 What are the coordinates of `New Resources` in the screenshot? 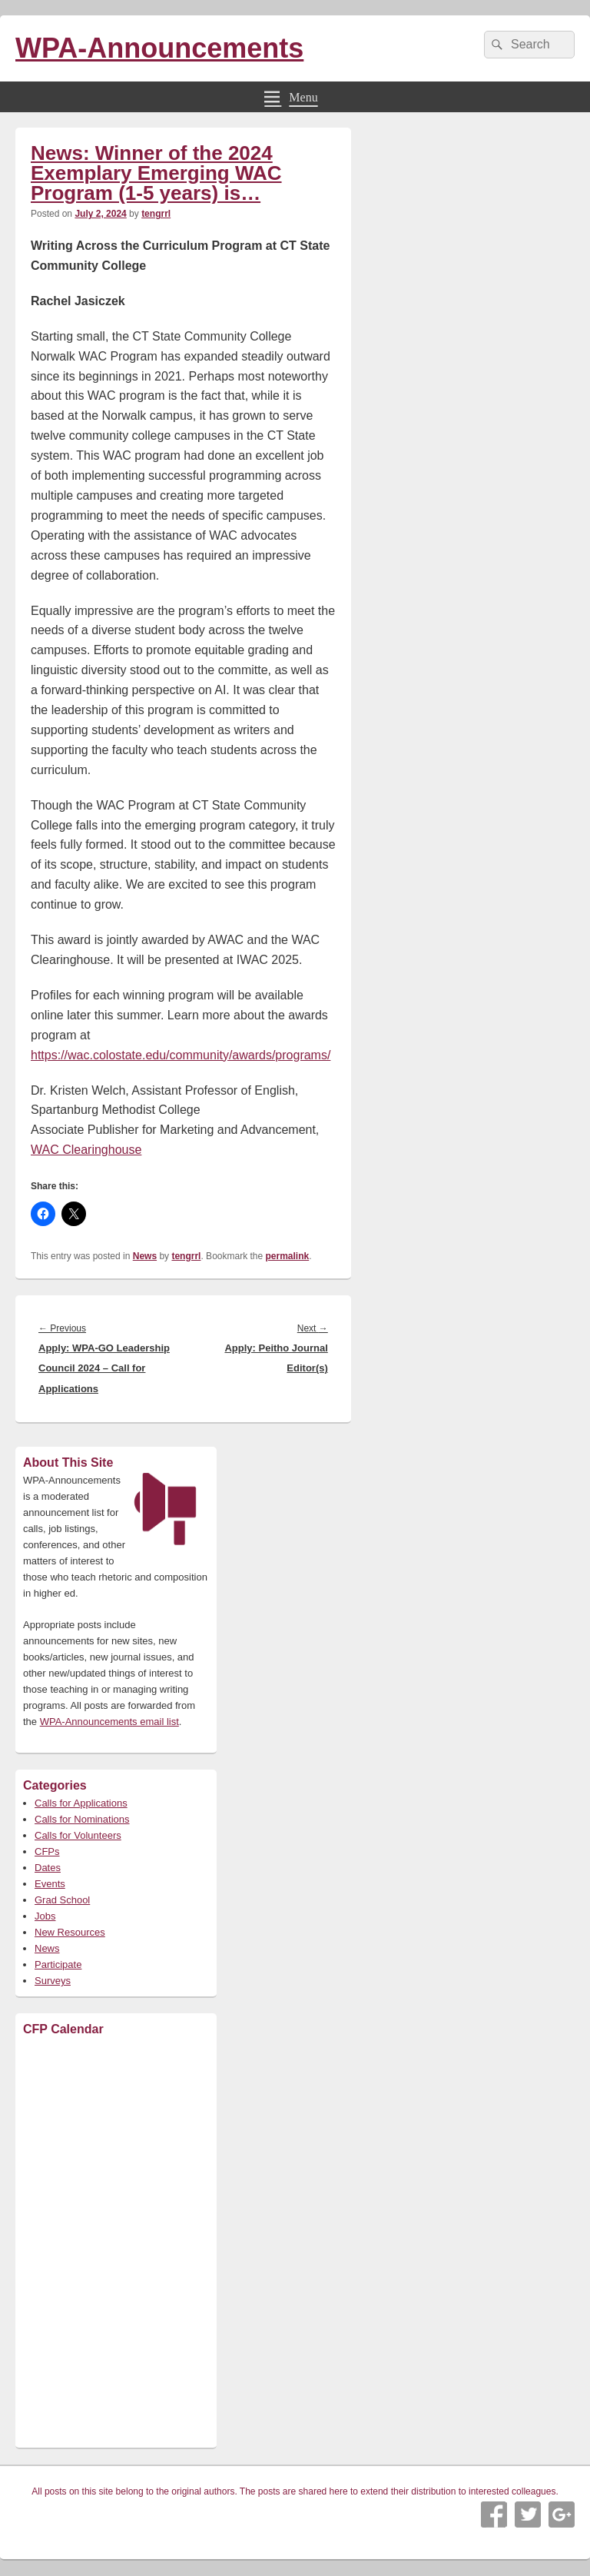 It's located at (70, 1932).